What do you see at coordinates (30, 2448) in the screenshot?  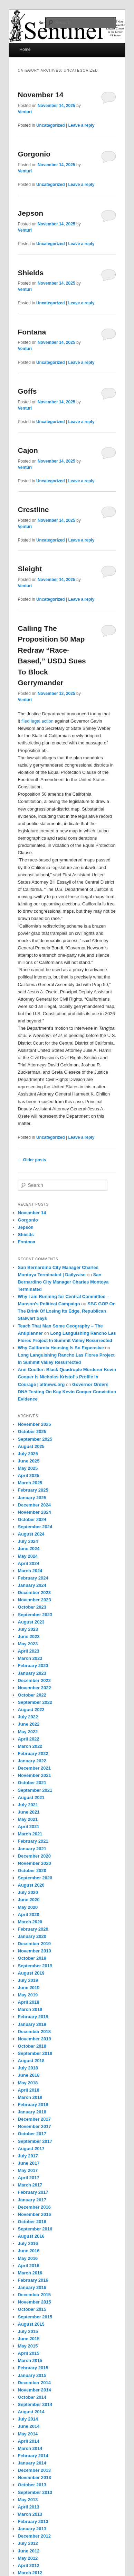 I see `March 2014` at bounding box center [30, 2448].